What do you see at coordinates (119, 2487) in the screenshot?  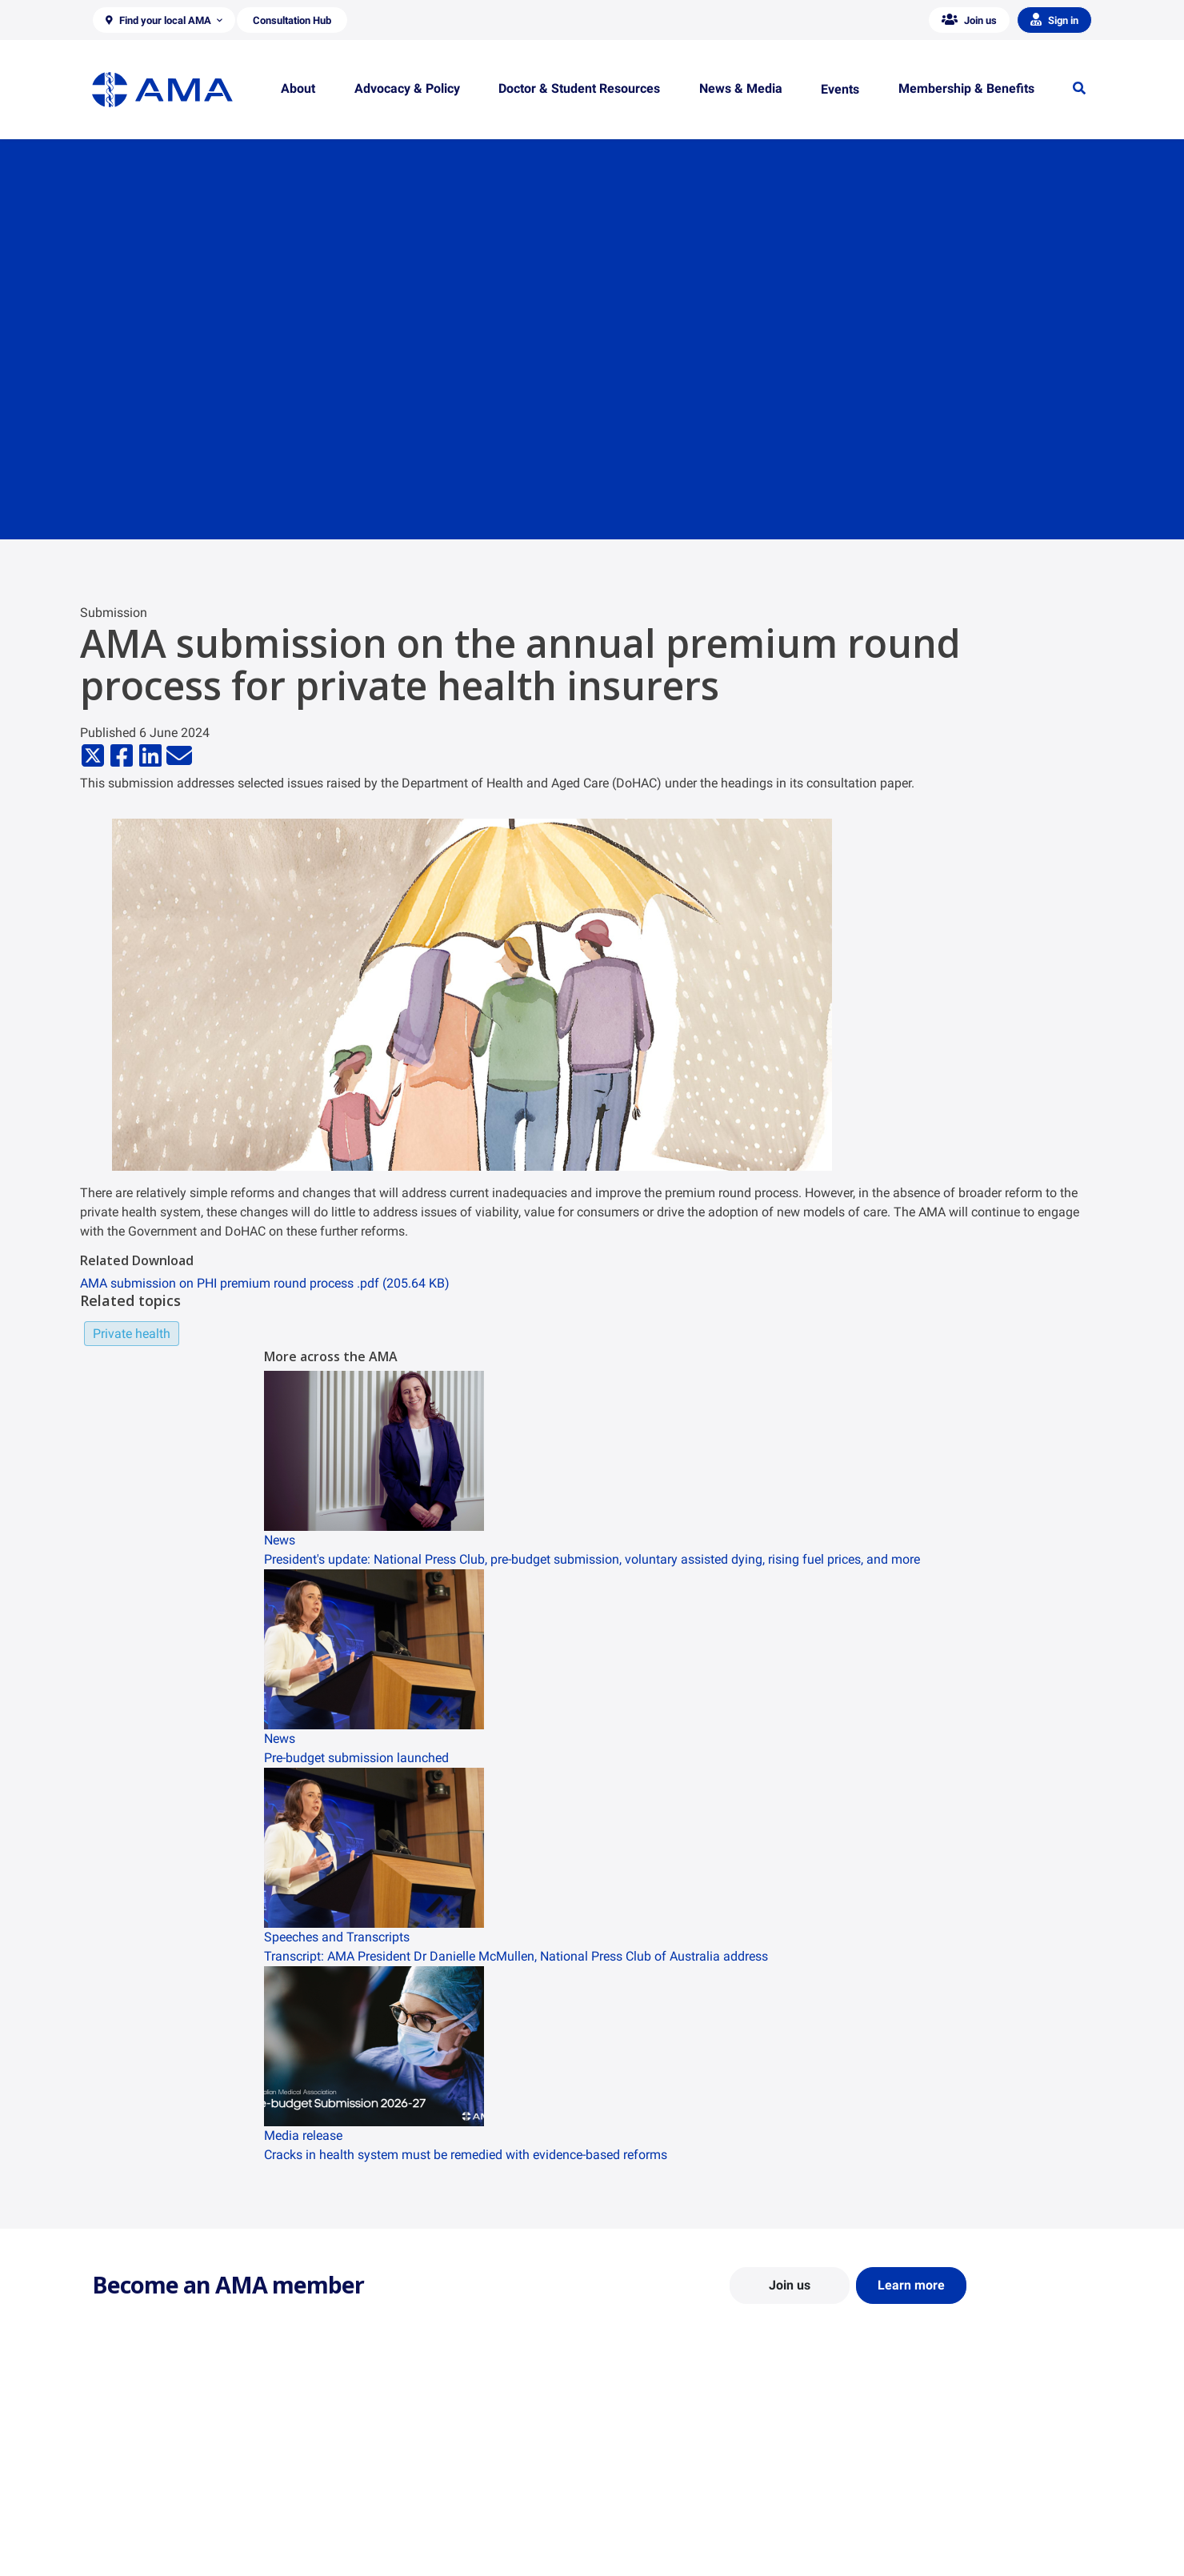 I see `Contact Us` at bounding box center [119, 2487].